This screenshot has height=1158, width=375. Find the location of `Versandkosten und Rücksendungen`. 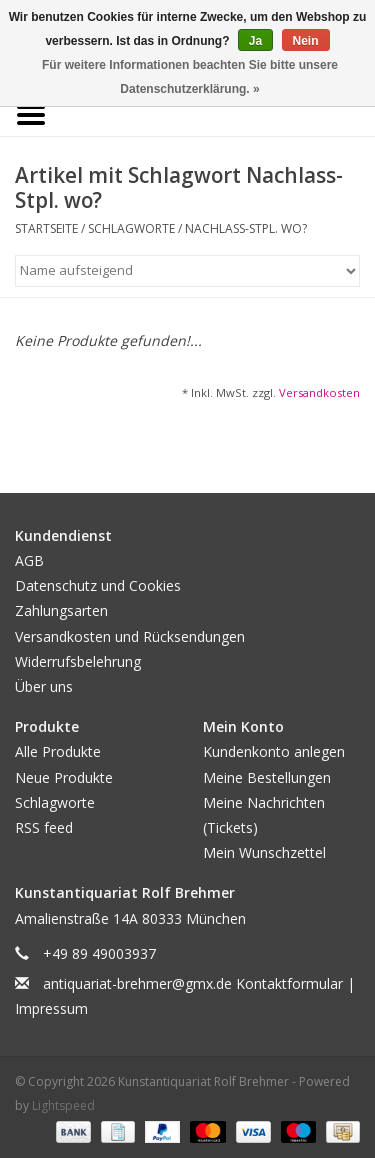

Versandkosten und Rücksendungen is located at coordinates (130, 636).